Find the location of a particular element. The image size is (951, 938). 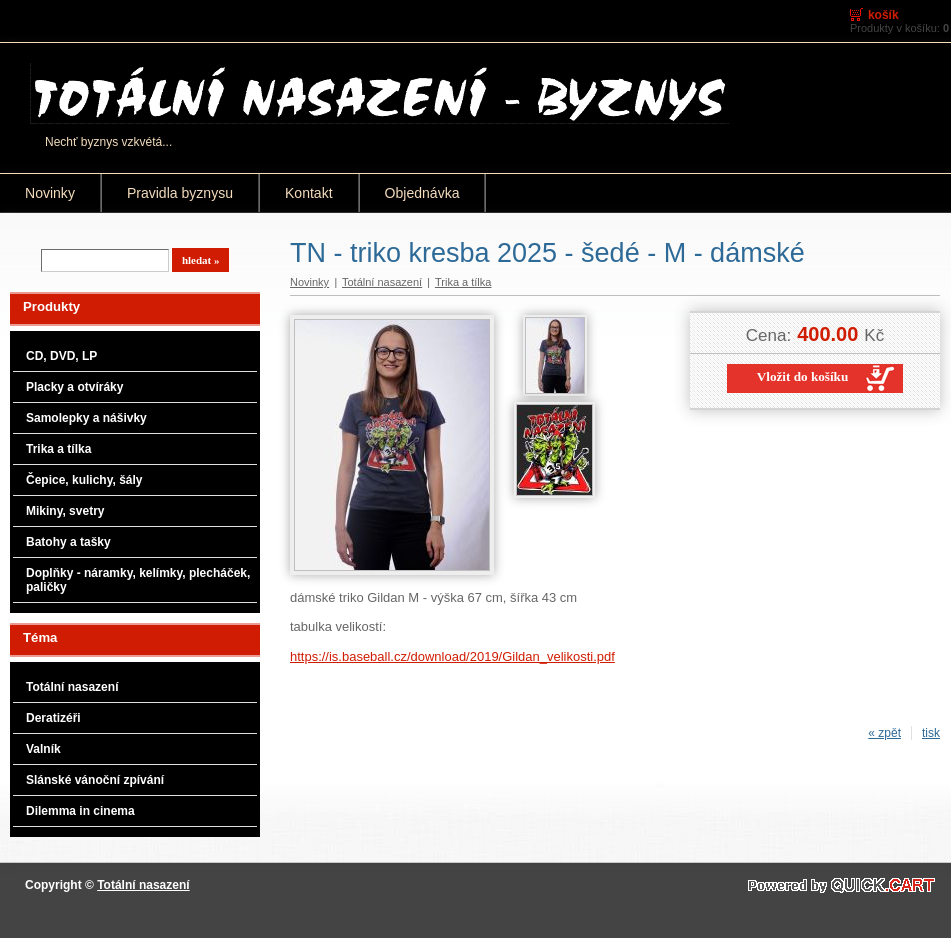

tisk is located at coordinates (931, 733).